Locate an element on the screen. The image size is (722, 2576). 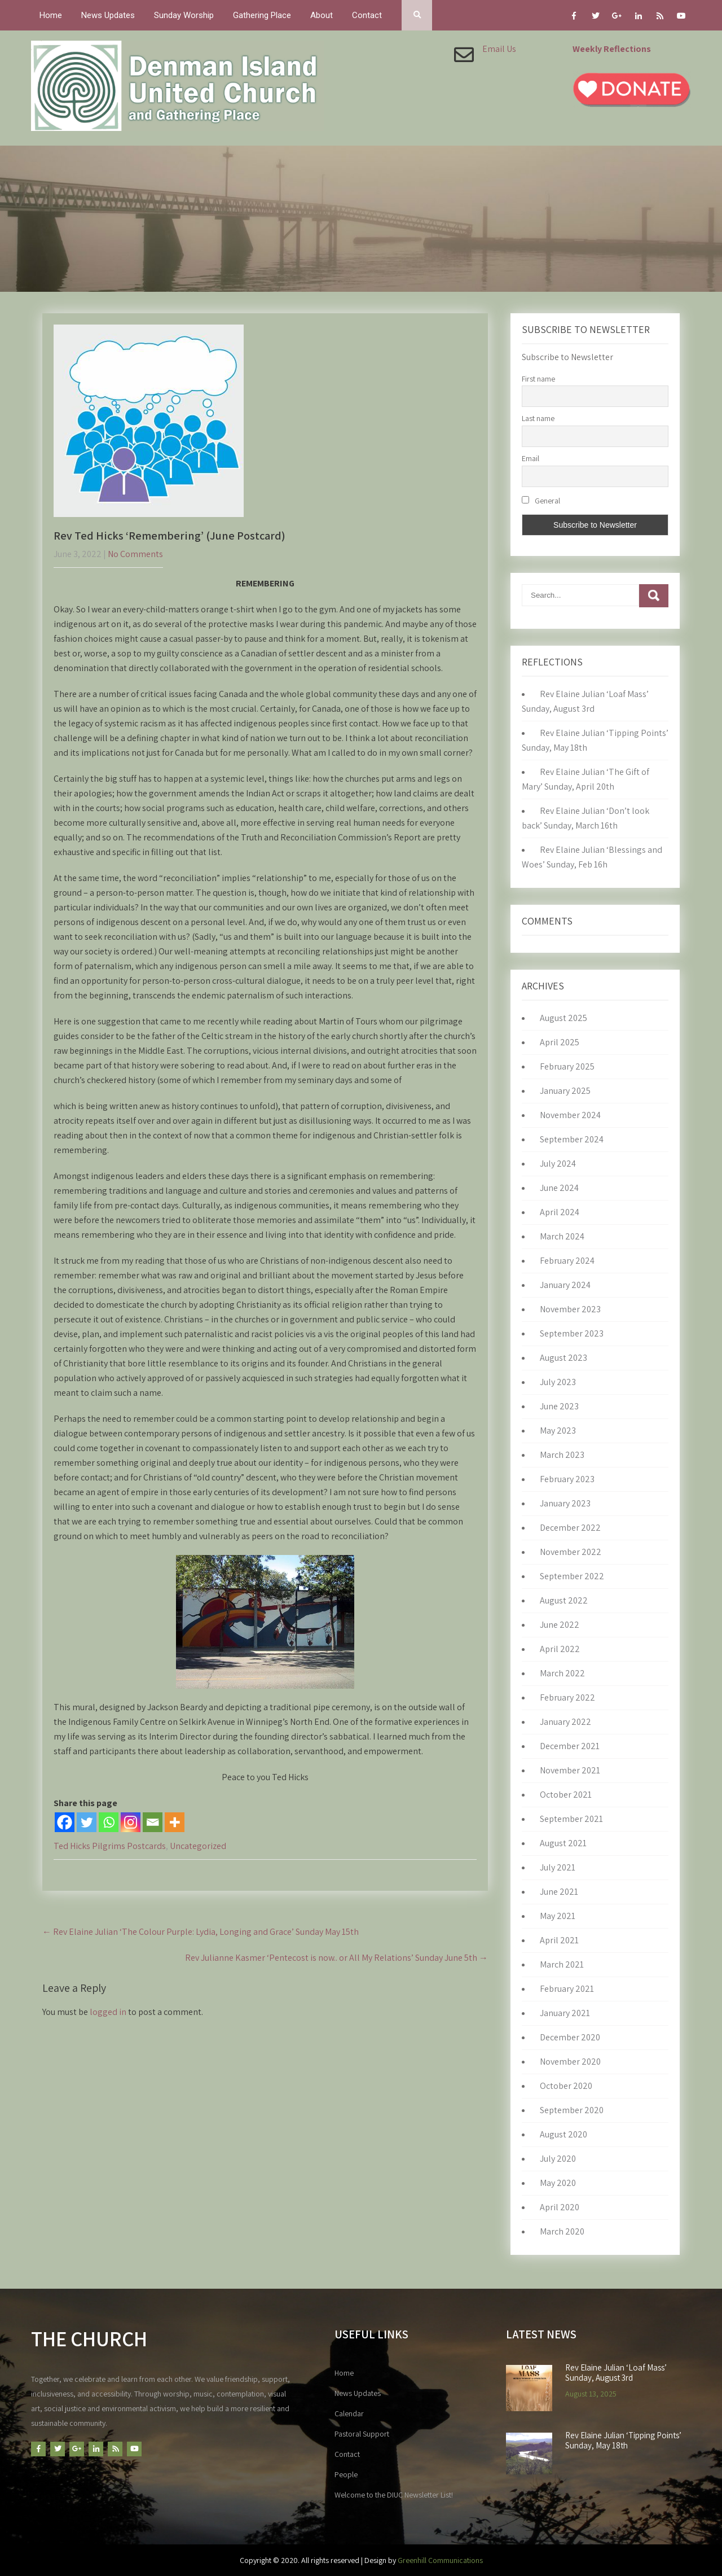
About is located at coordinates (321, 15).